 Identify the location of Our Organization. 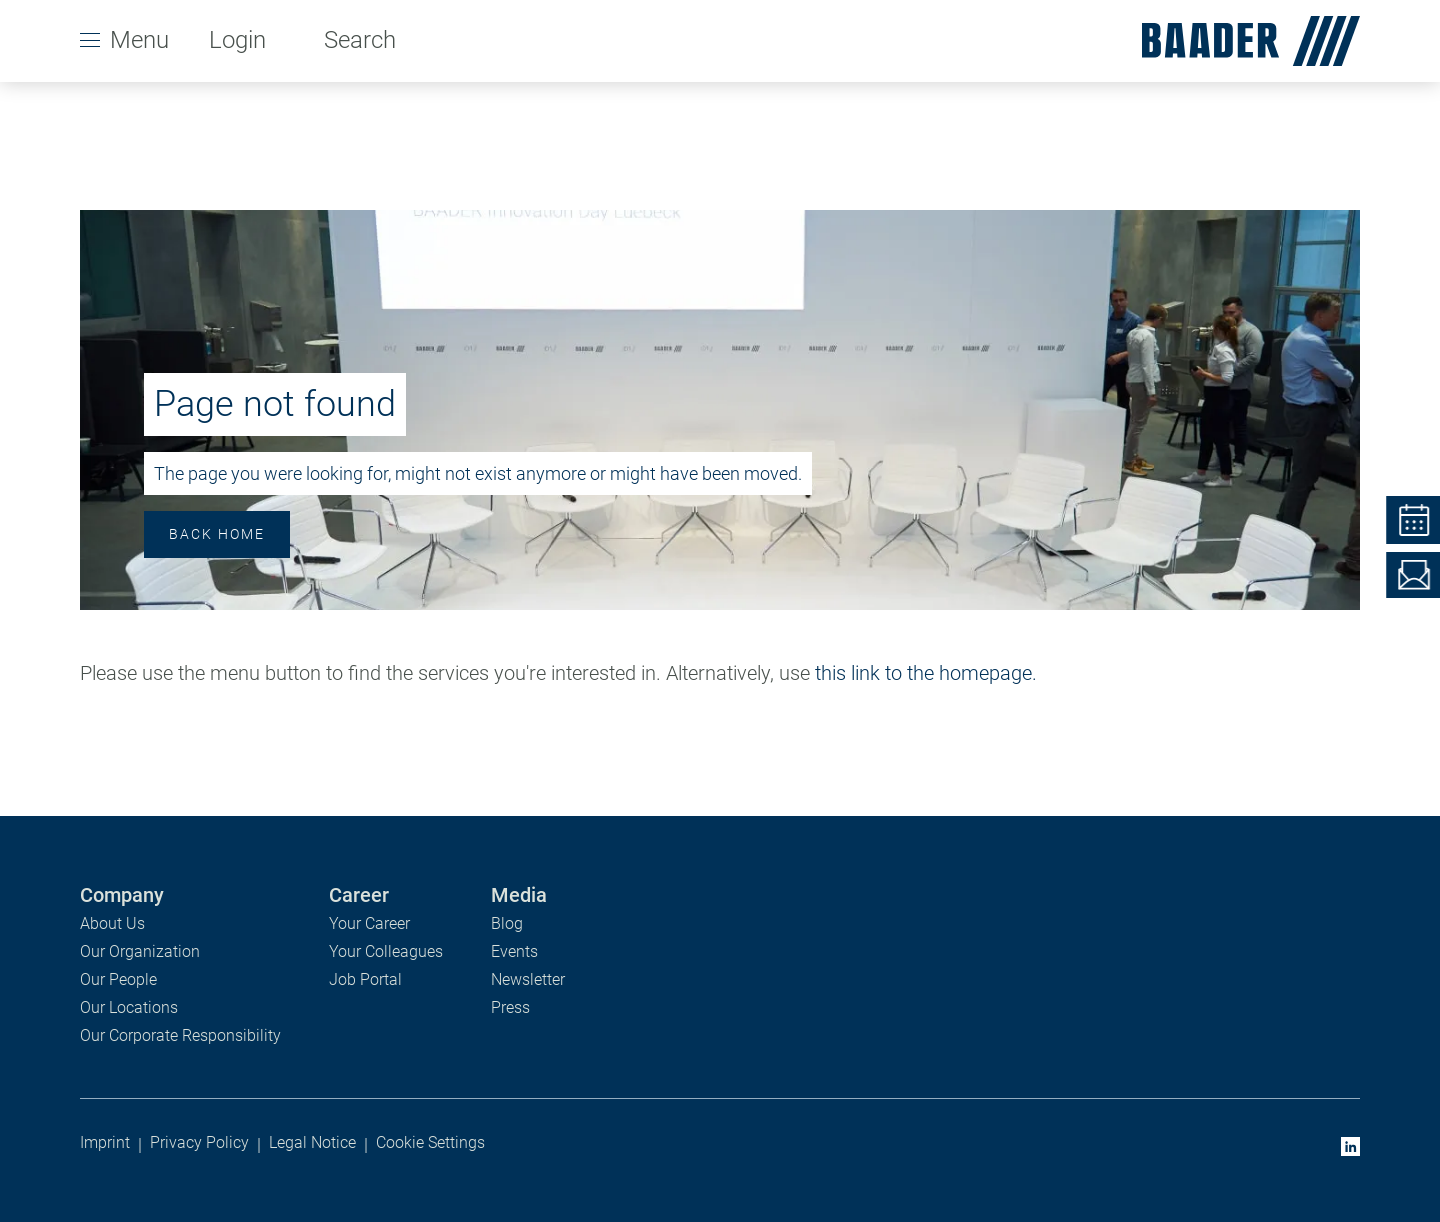
(140, 951).